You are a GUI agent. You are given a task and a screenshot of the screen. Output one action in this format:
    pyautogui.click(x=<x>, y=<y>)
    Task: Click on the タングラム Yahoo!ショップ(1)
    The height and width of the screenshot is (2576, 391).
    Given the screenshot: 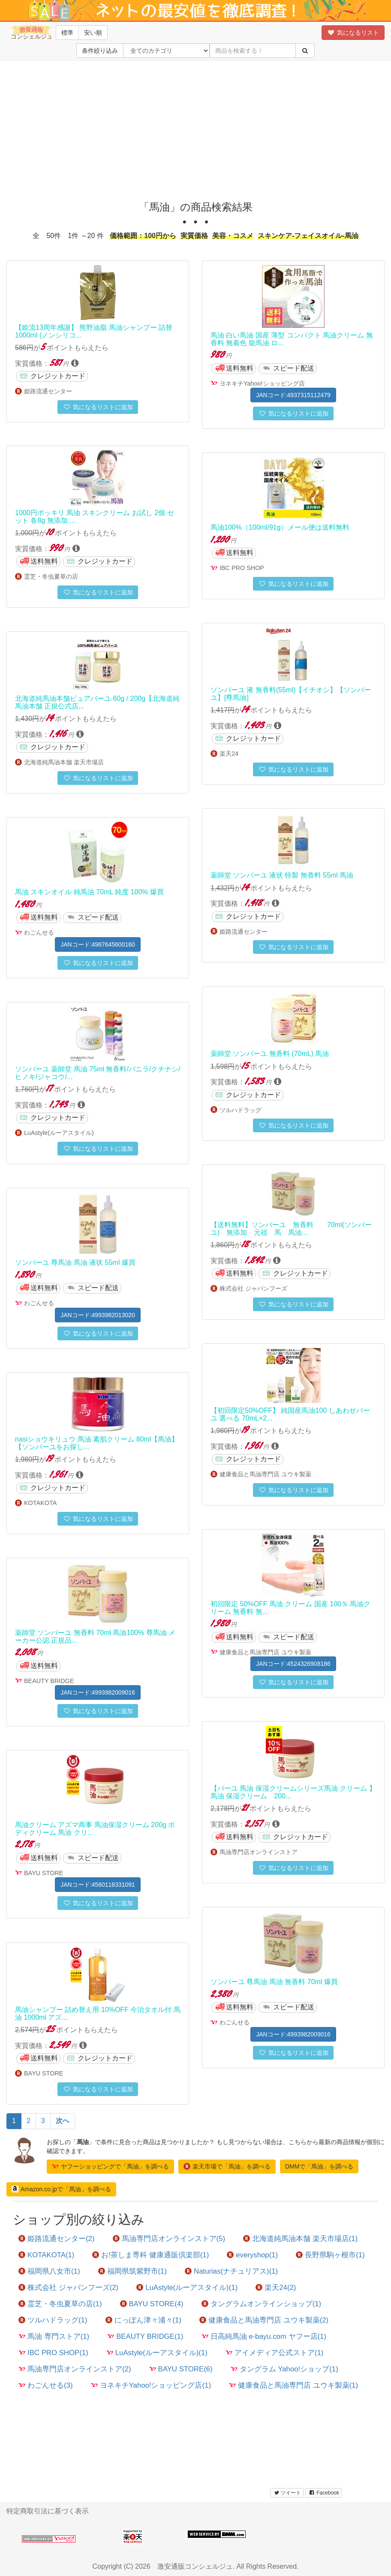 What is the action you would take?
    pyautogui.click(x=284, y=2369)
    